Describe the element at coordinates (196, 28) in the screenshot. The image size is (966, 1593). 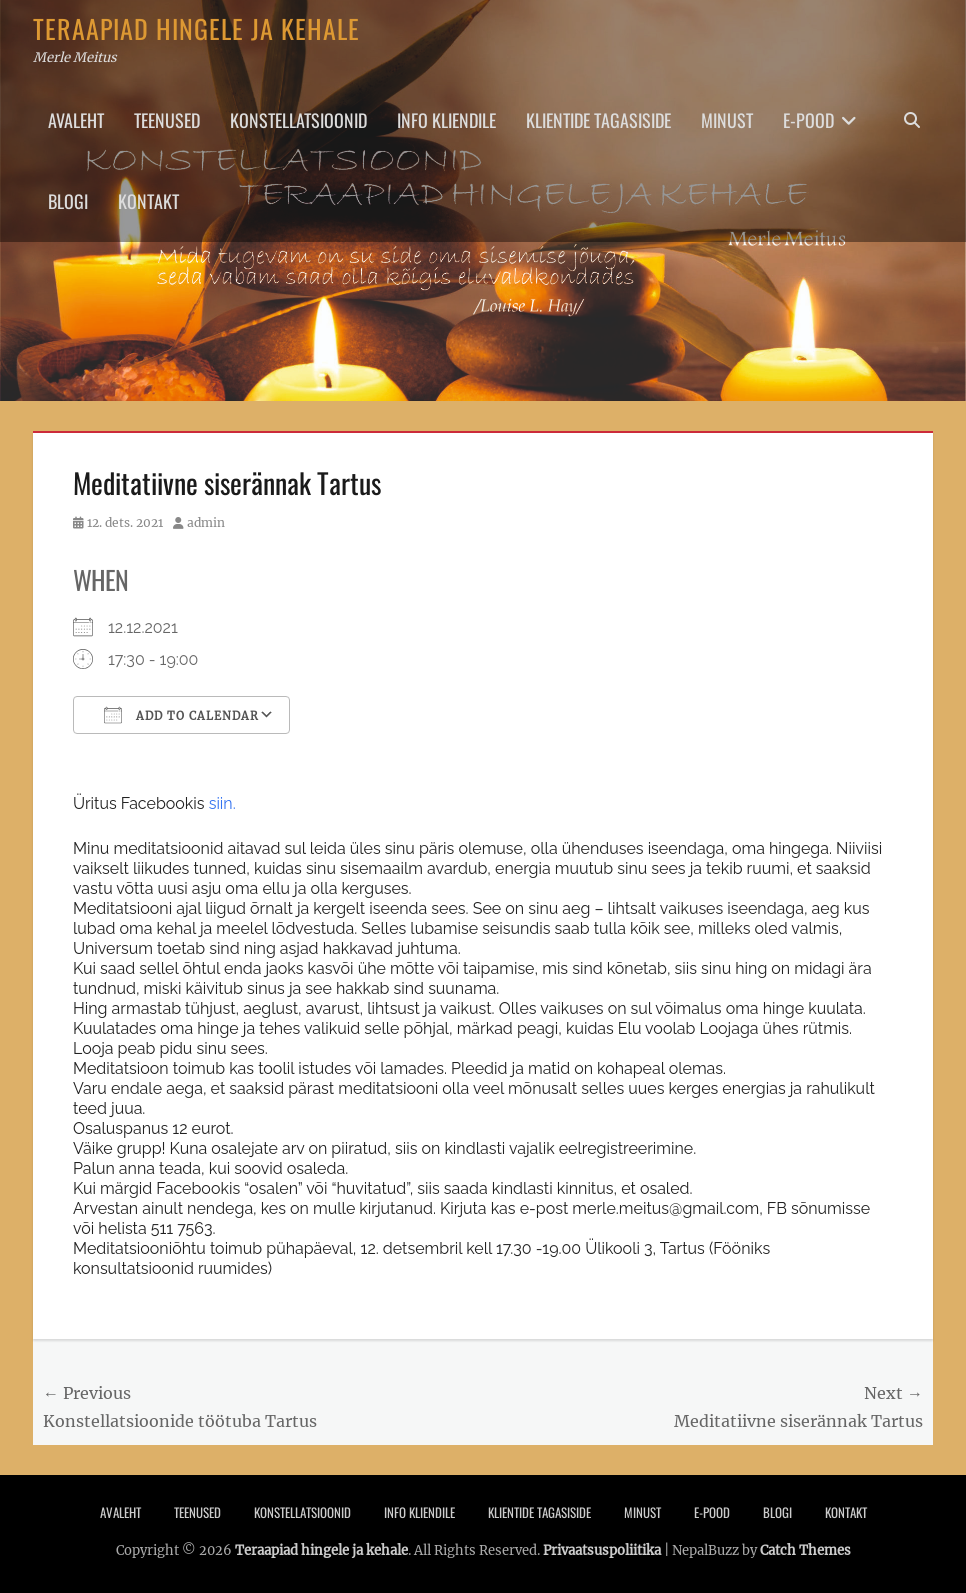
I see `Teraapiad hingele ja kehale` at that location.